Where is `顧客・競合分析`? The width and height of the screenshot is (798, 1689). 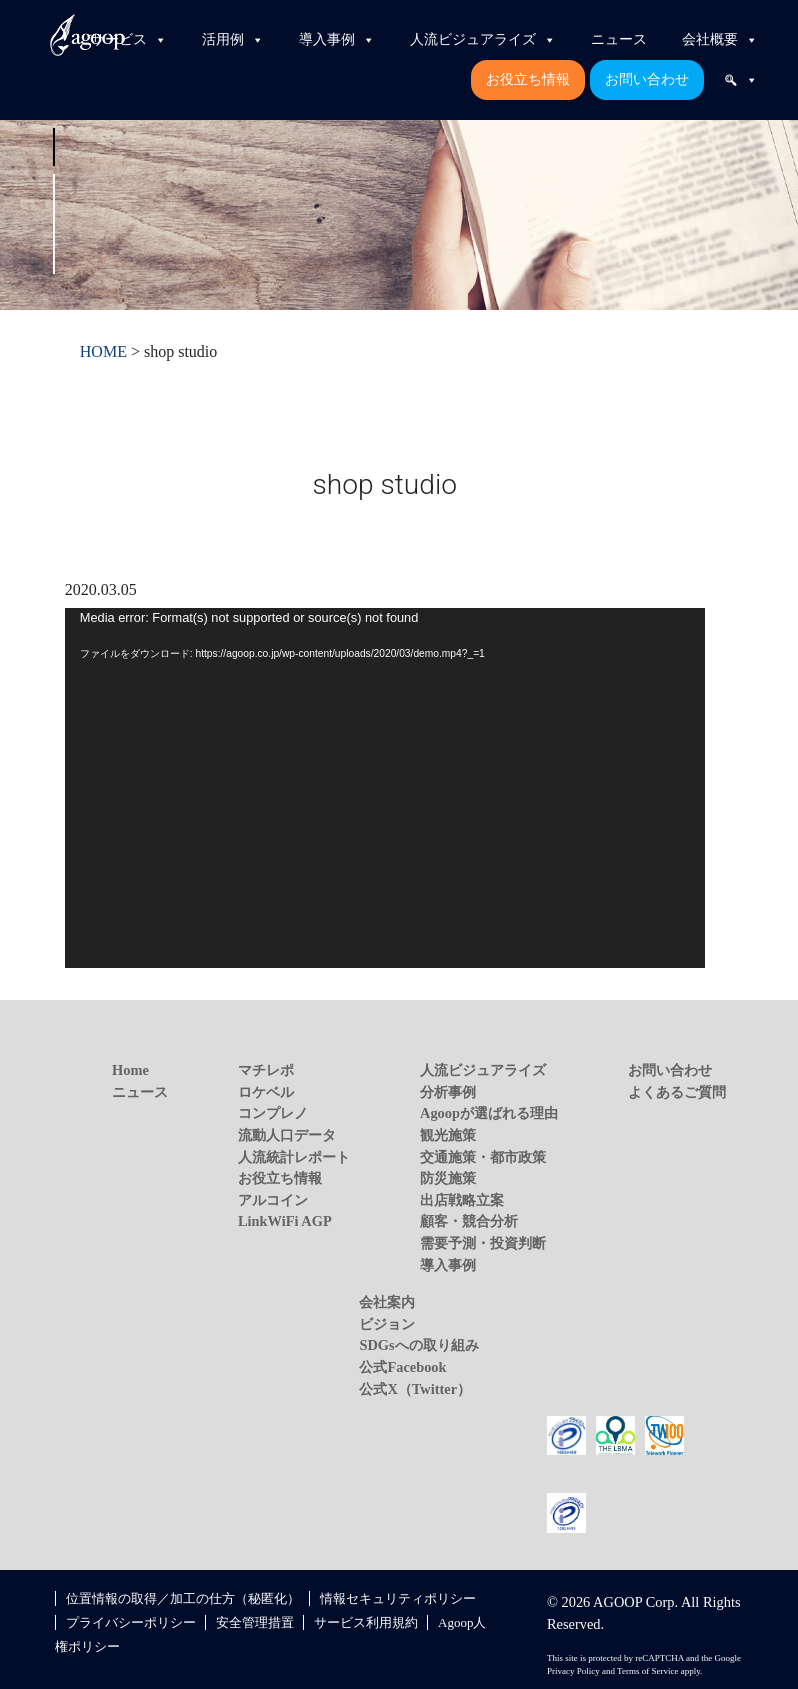
顧客・競合分析 is located at coordinates (469, 1221).